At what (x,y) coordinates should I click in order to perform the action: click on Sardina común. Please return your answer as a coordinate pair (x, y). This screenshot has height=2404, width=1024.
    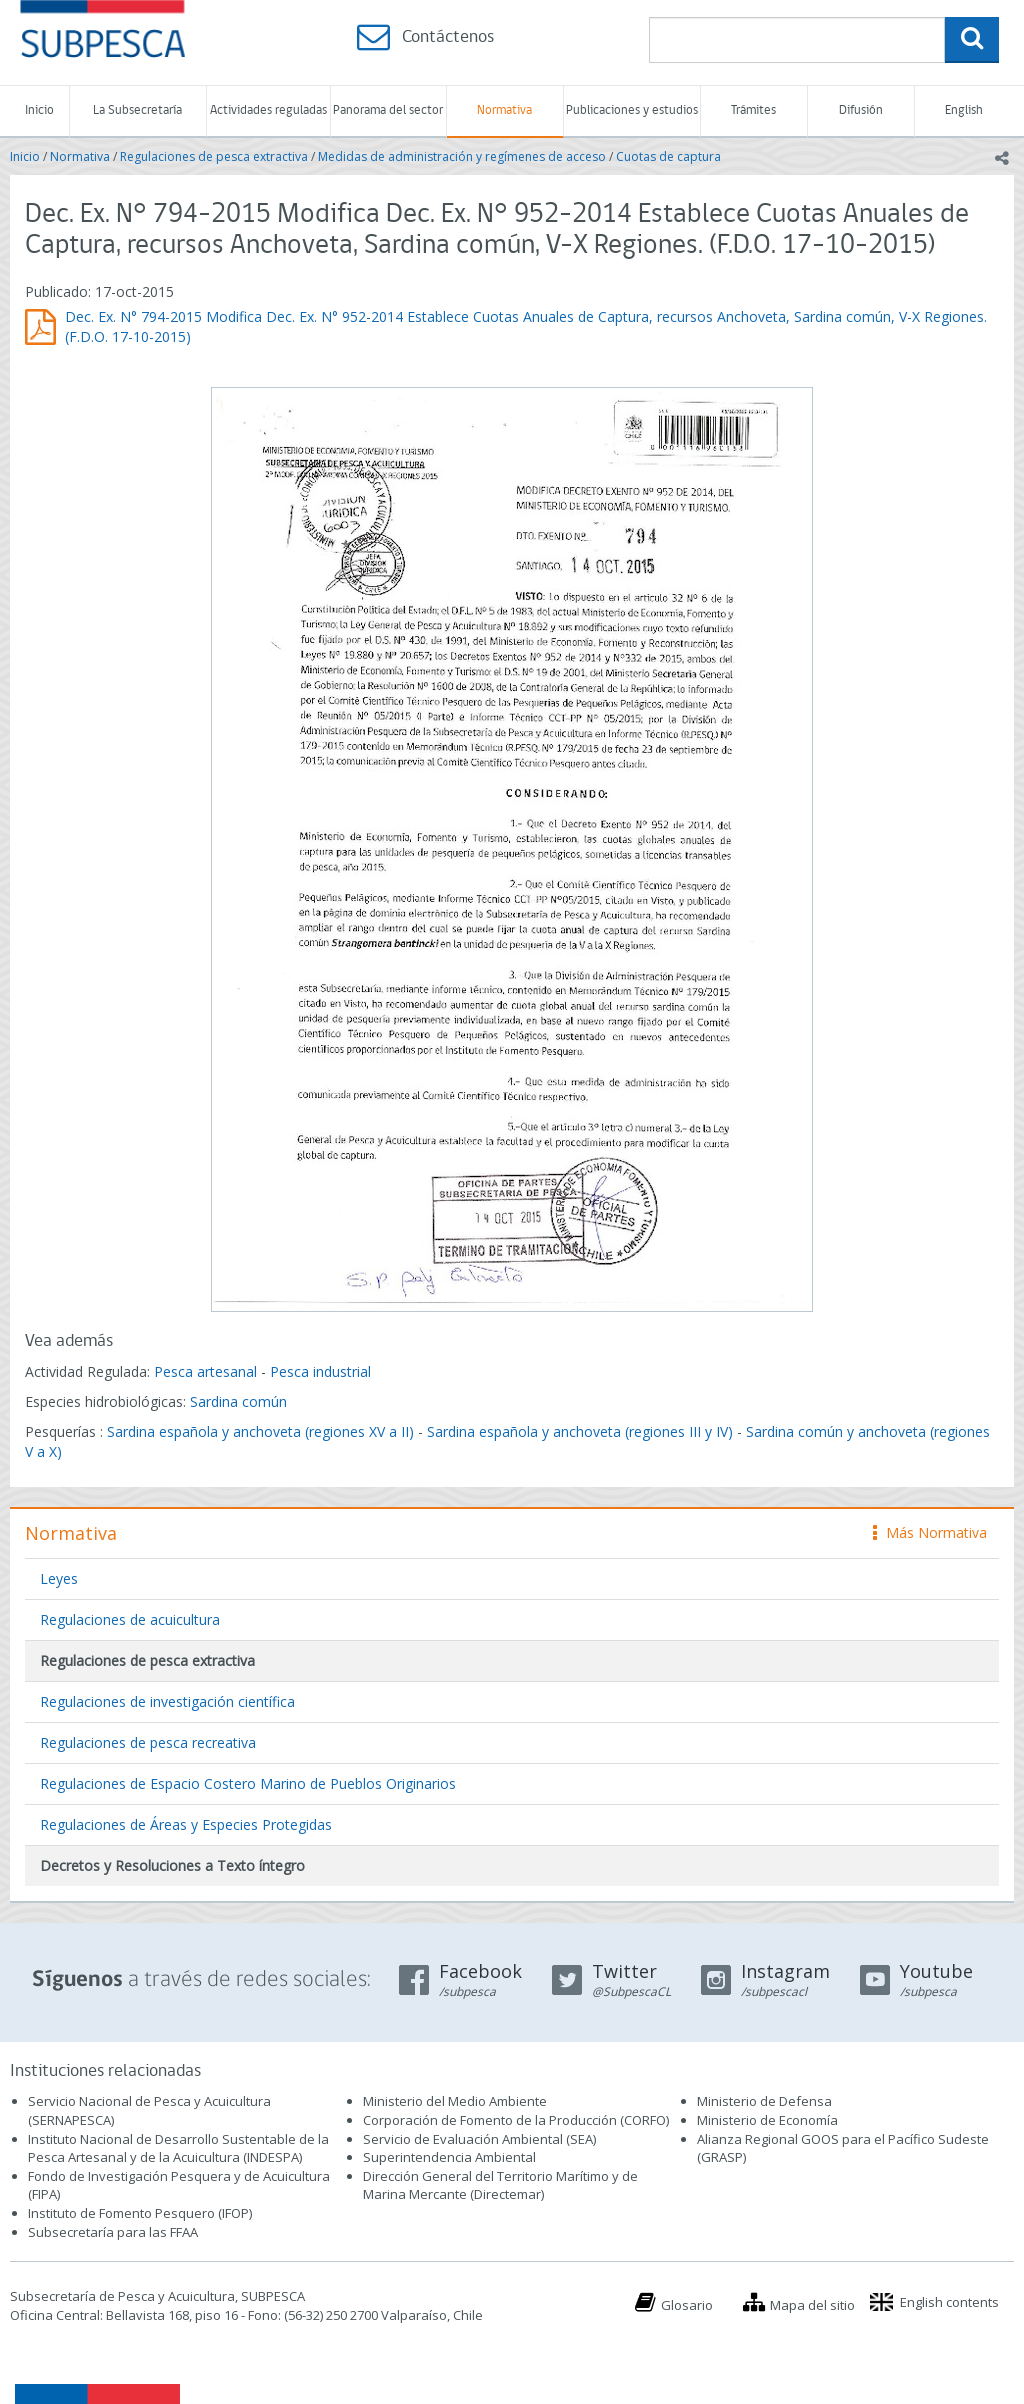
    Looking at the image, I should click on (238, 1401).